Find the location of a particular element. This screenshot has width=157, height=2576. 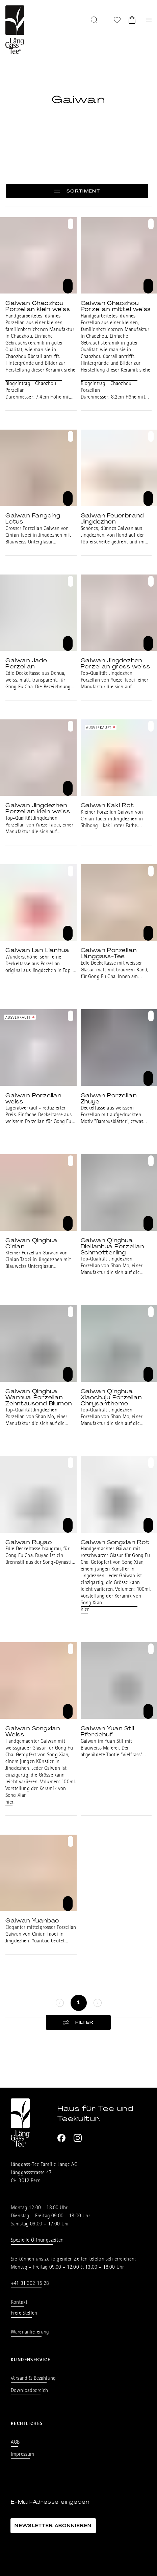

[Instagram] is located at coordinates (78, 2138).